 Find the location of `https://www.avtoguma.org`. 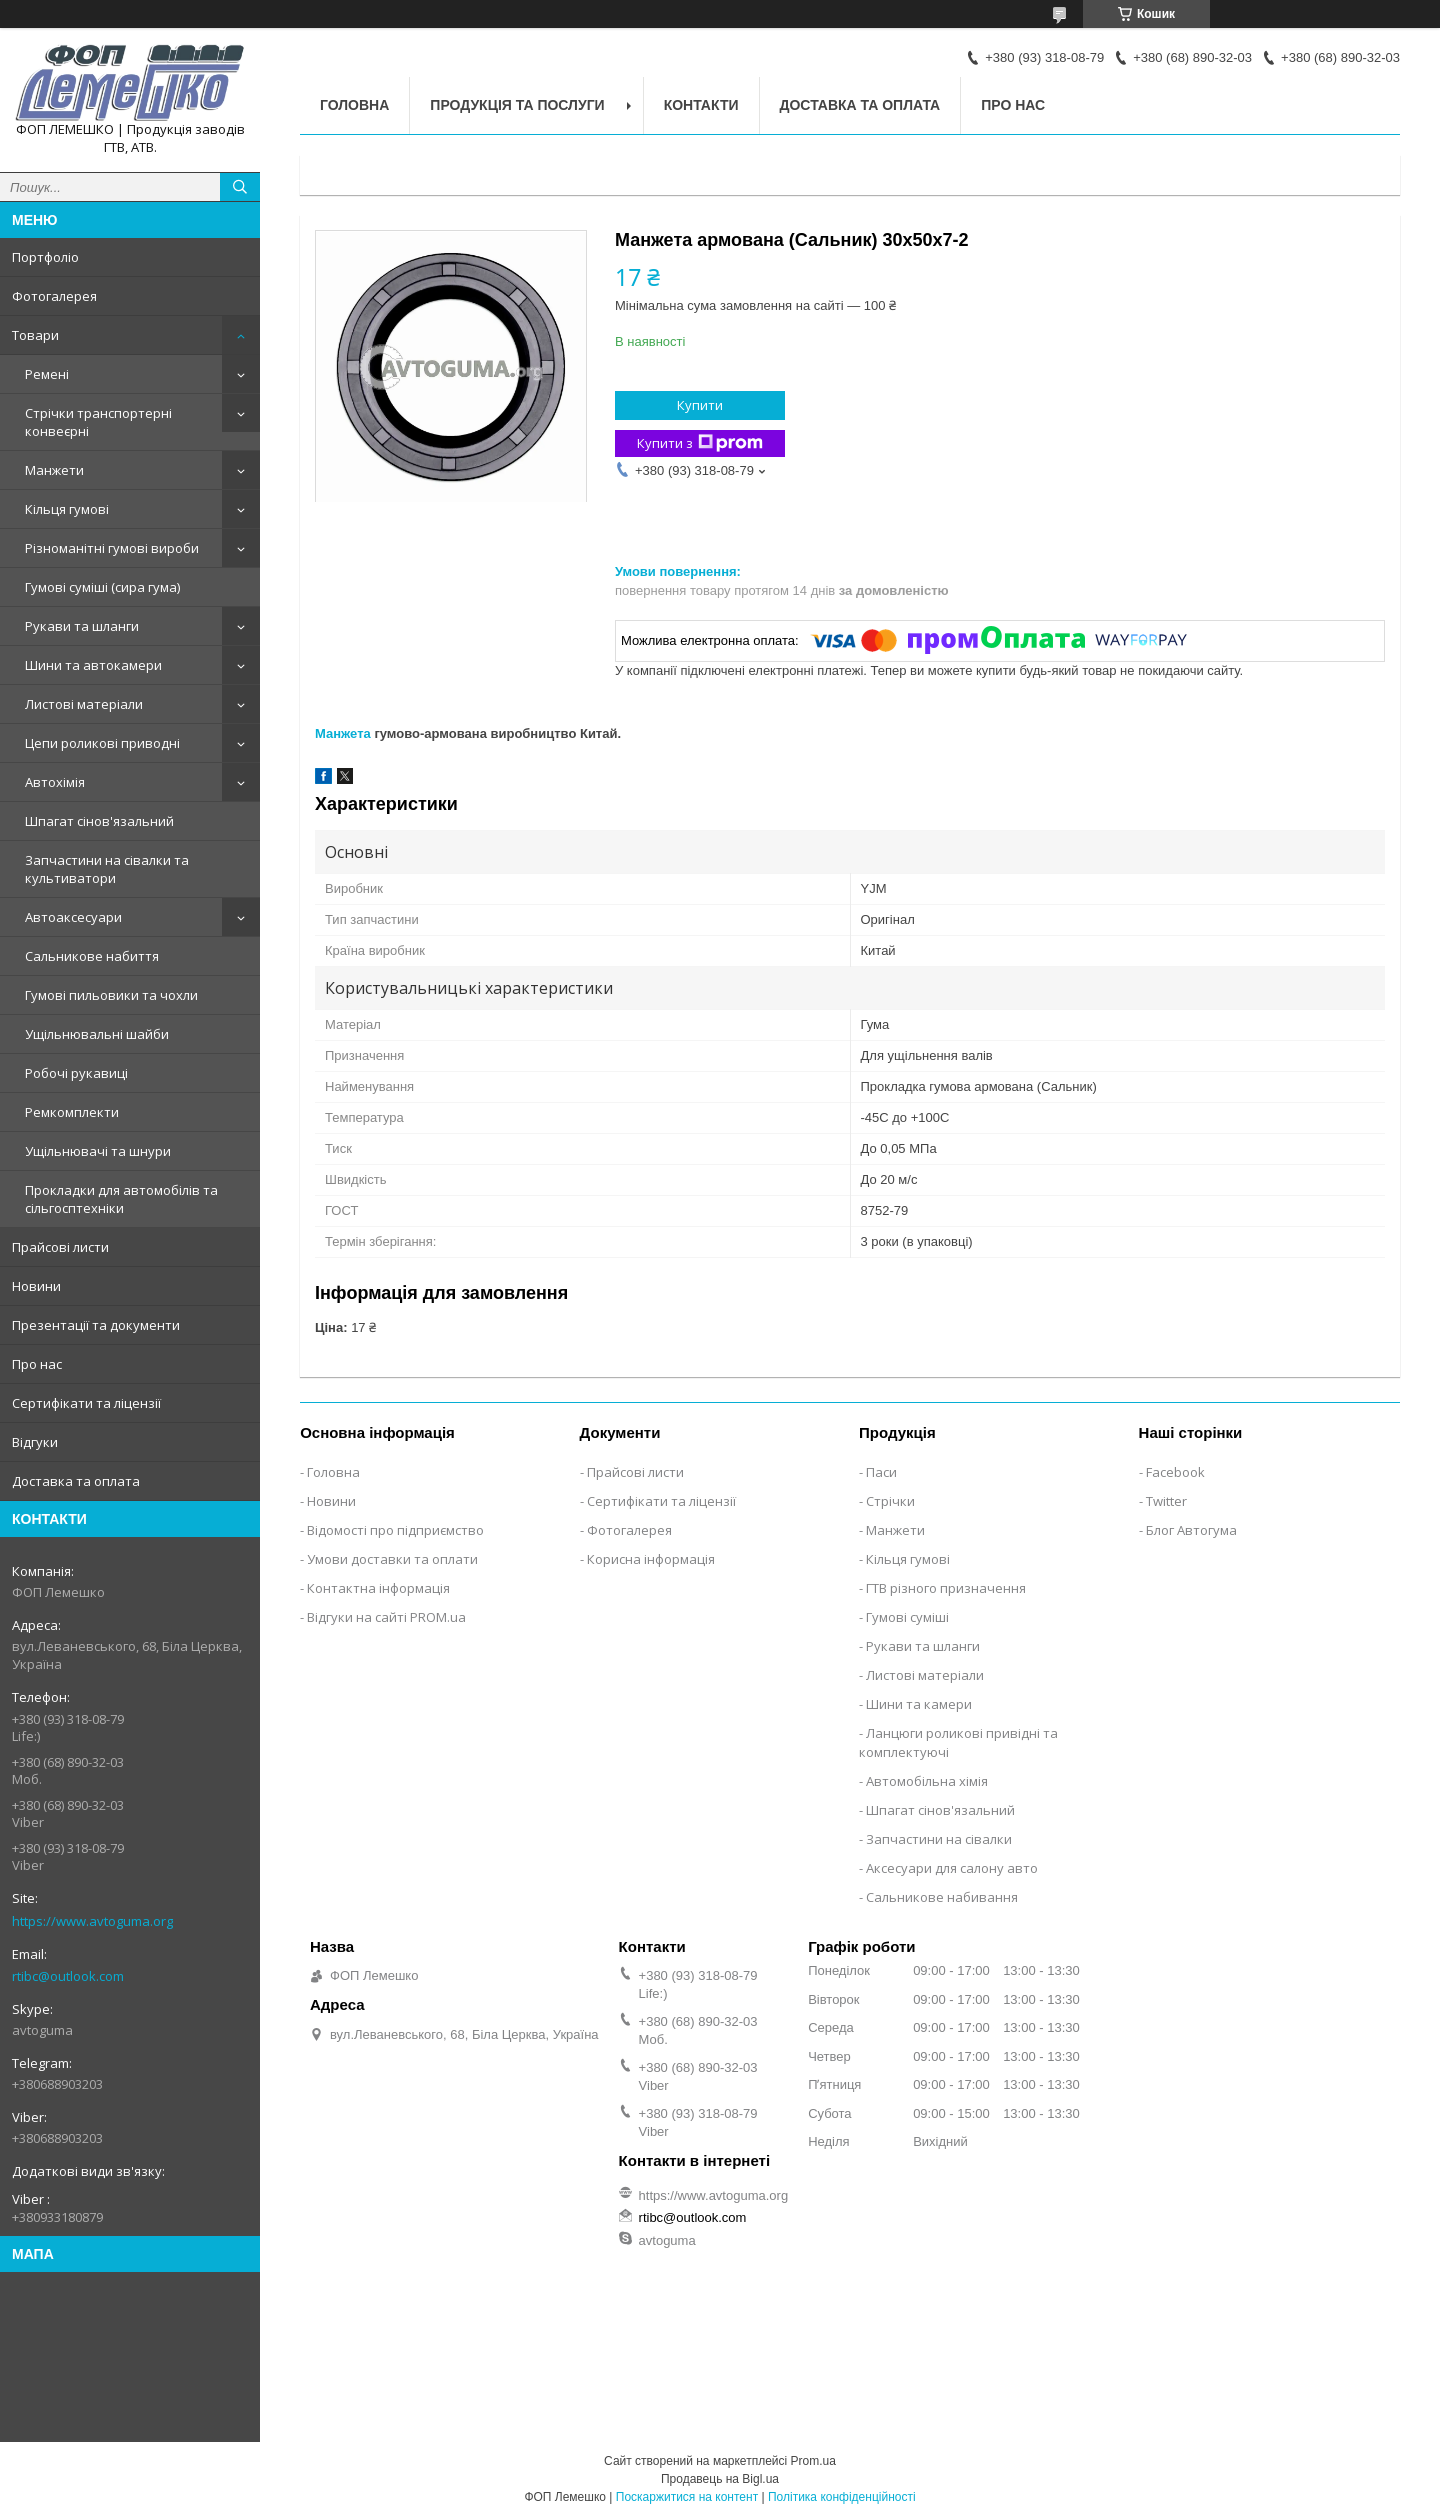

https://www.avtoguma.org is located at coordinates (92, 1921).